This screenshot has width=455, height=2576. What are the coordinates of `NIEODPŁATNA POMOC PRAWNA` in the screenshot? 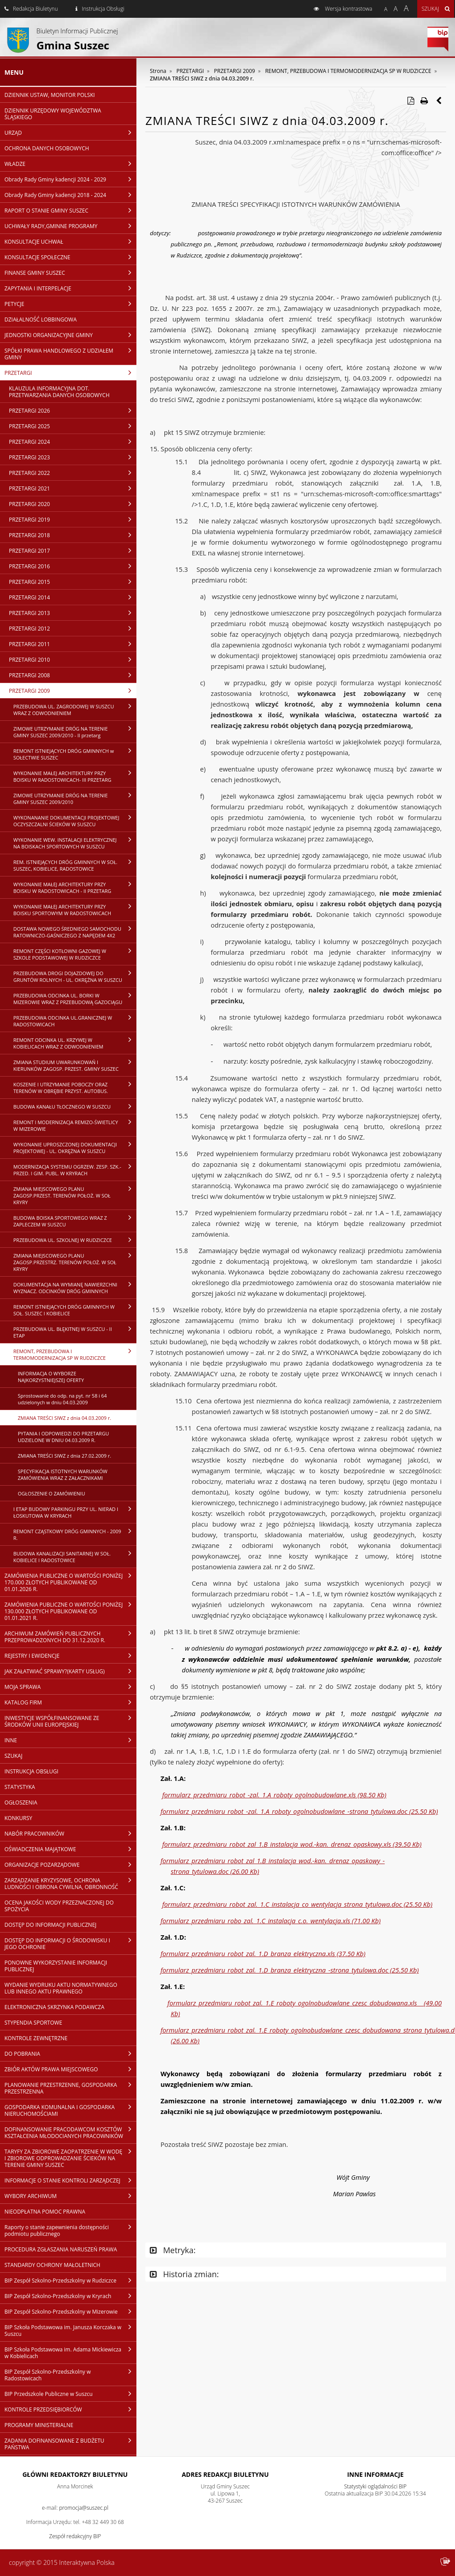 It's located at (44, 2211).